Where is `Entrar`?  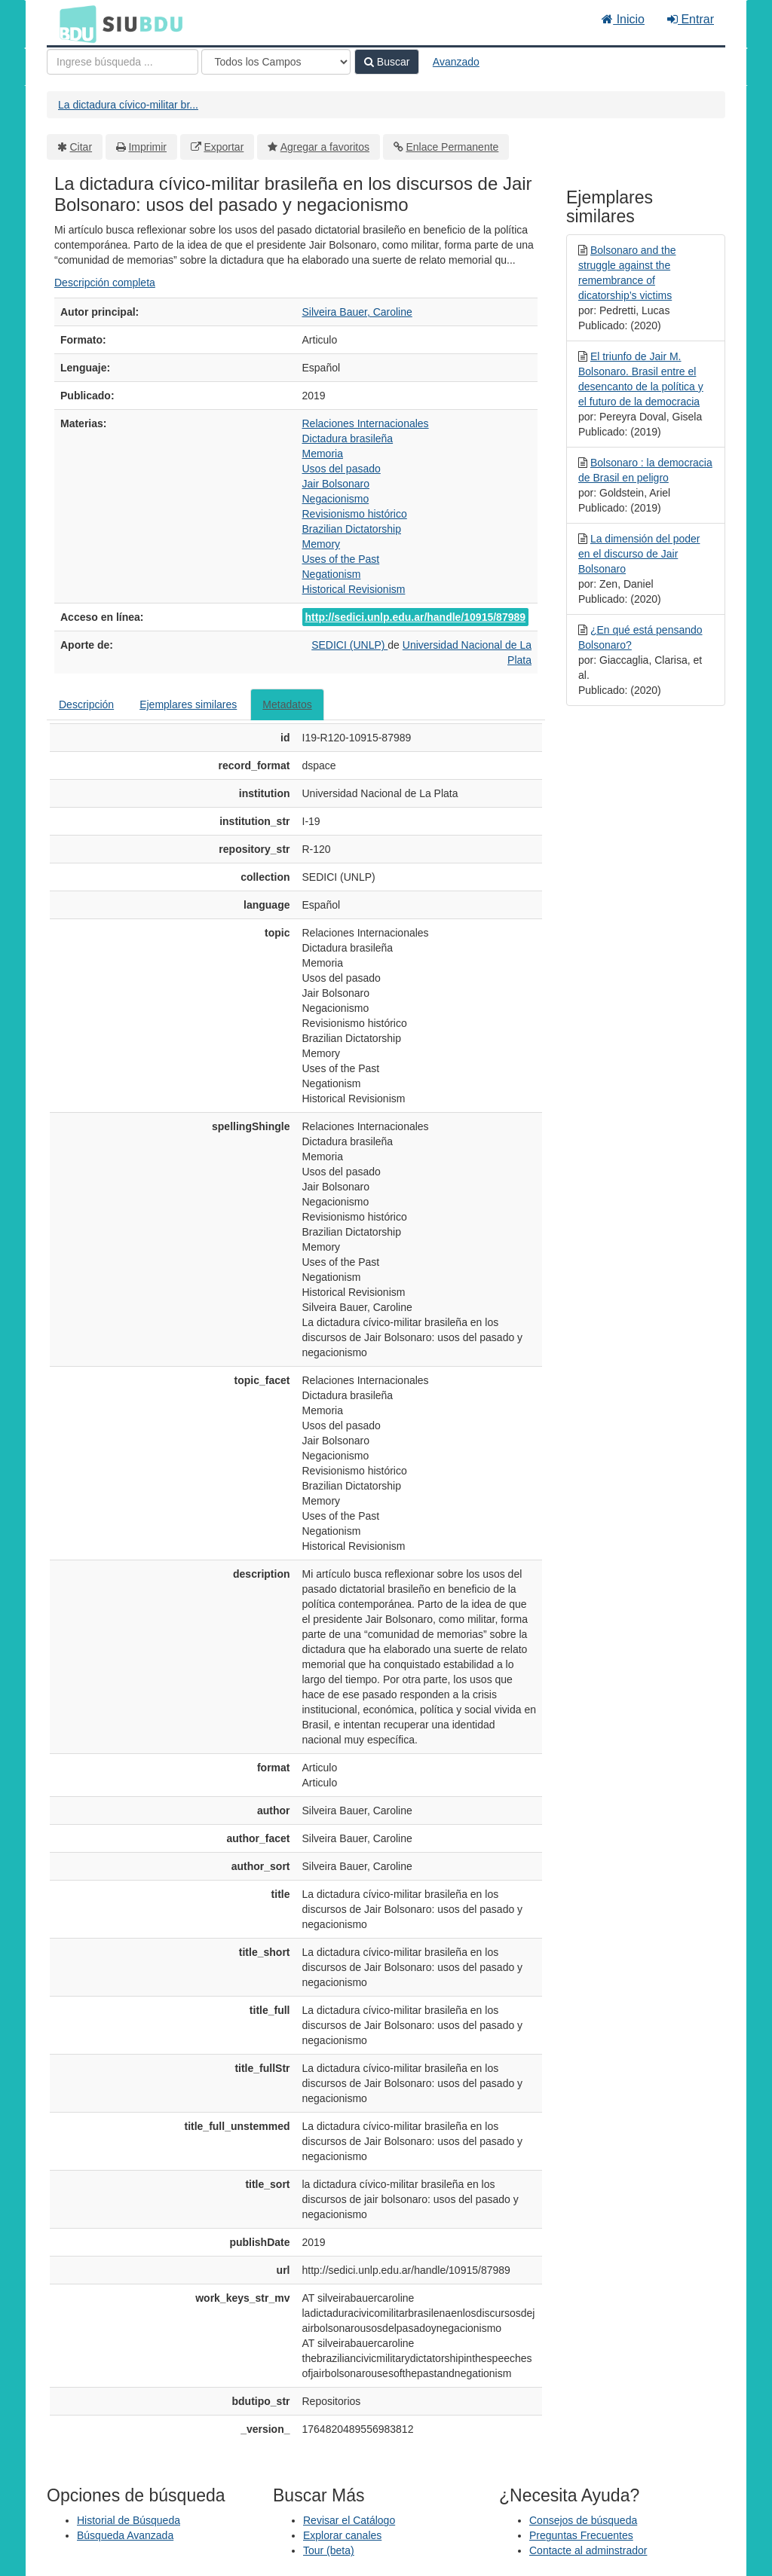
Entrar is located at coordinates (690, 19).